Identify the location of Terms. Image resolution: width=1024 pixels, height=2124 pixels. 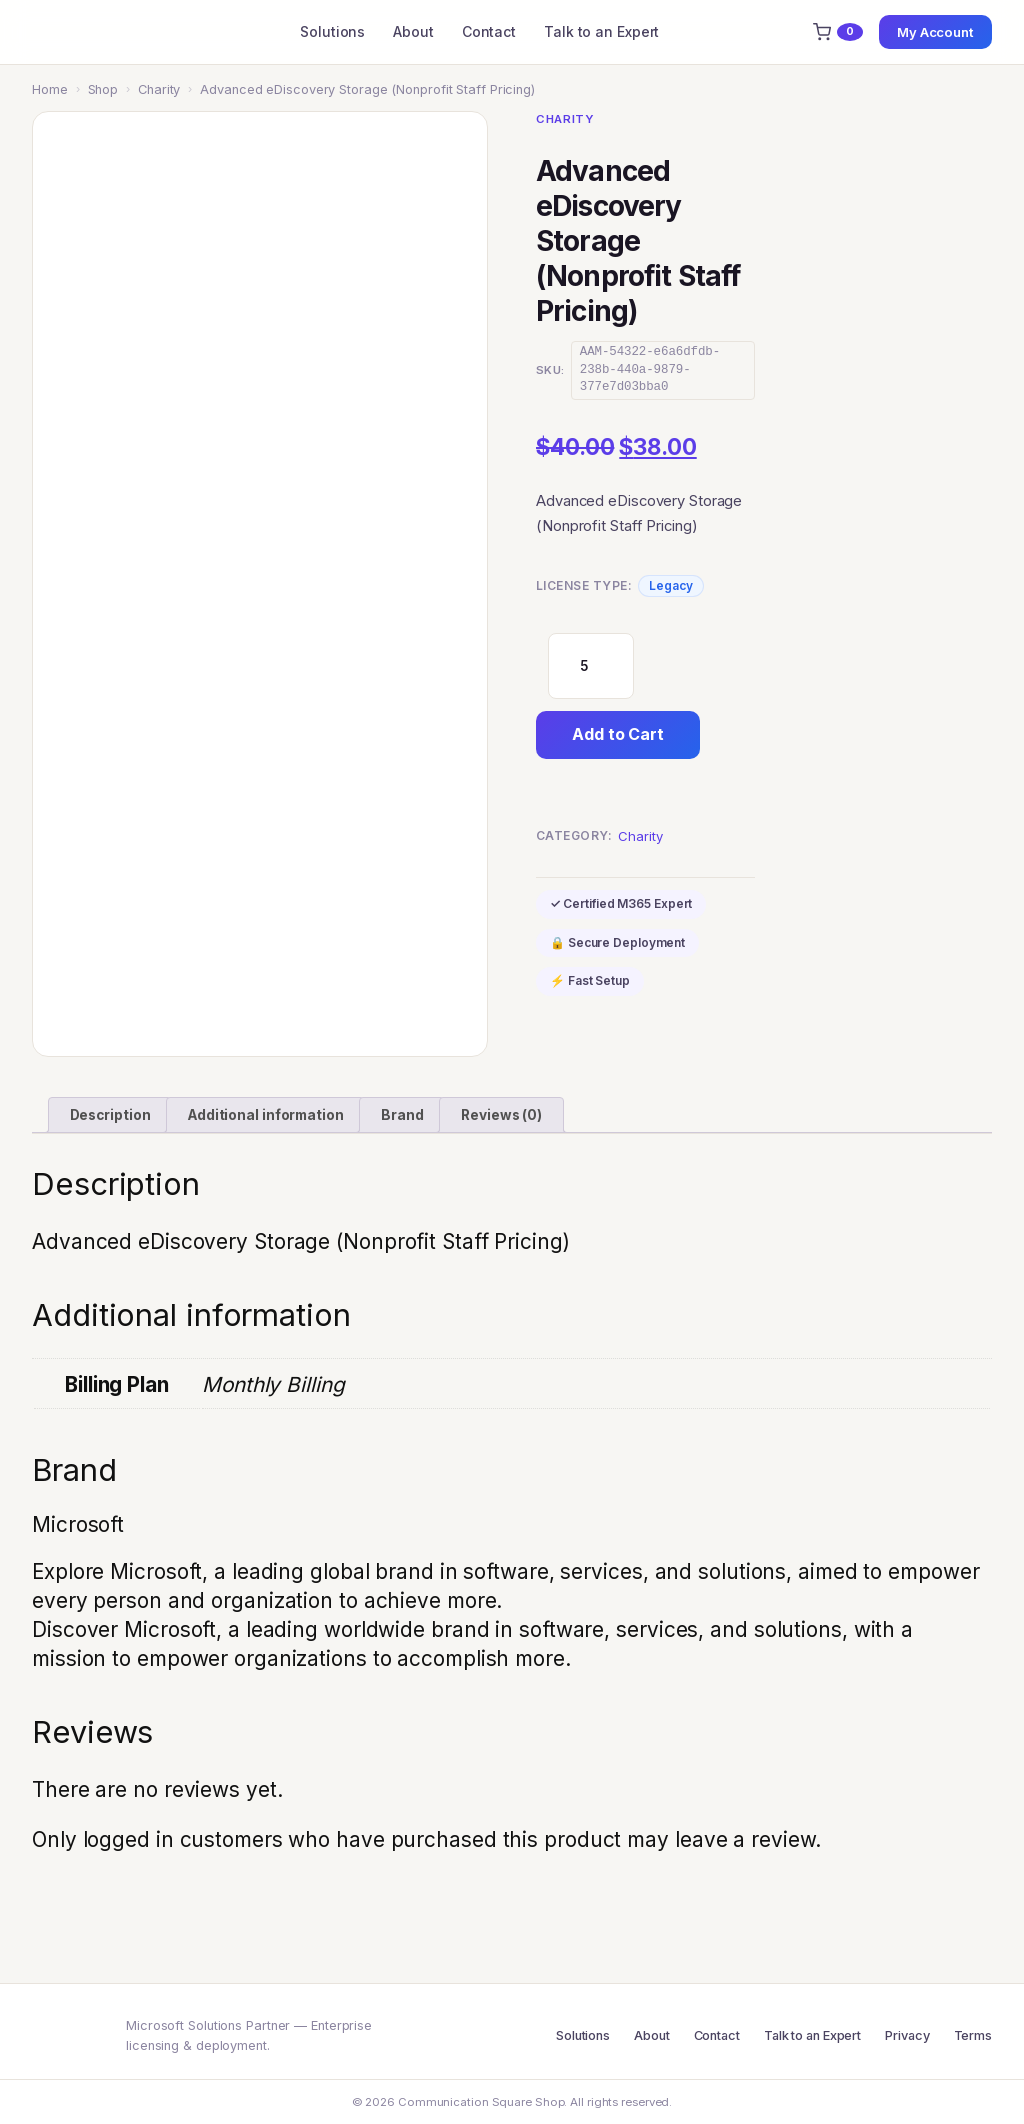
(973, 2035).